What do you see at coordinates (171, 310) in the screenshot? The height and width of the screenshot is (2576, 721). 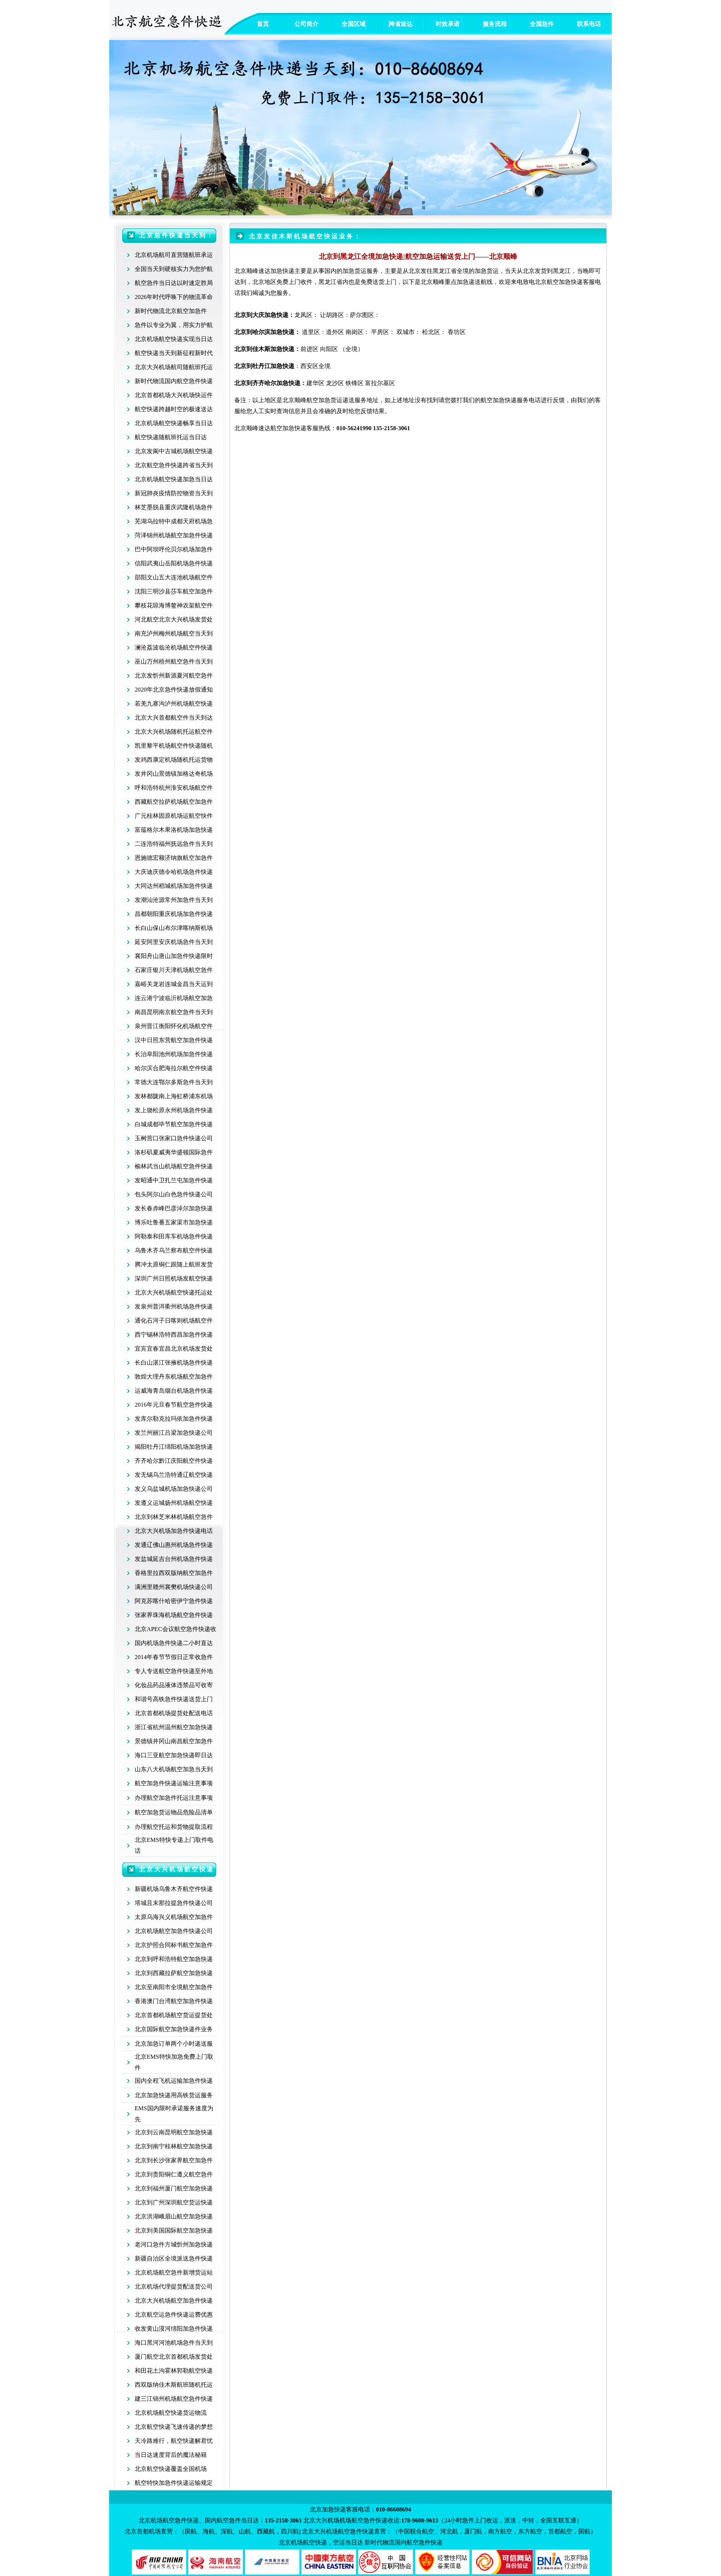 I see `新时代物流北京航空加急件` at bounding box center [171, 310].